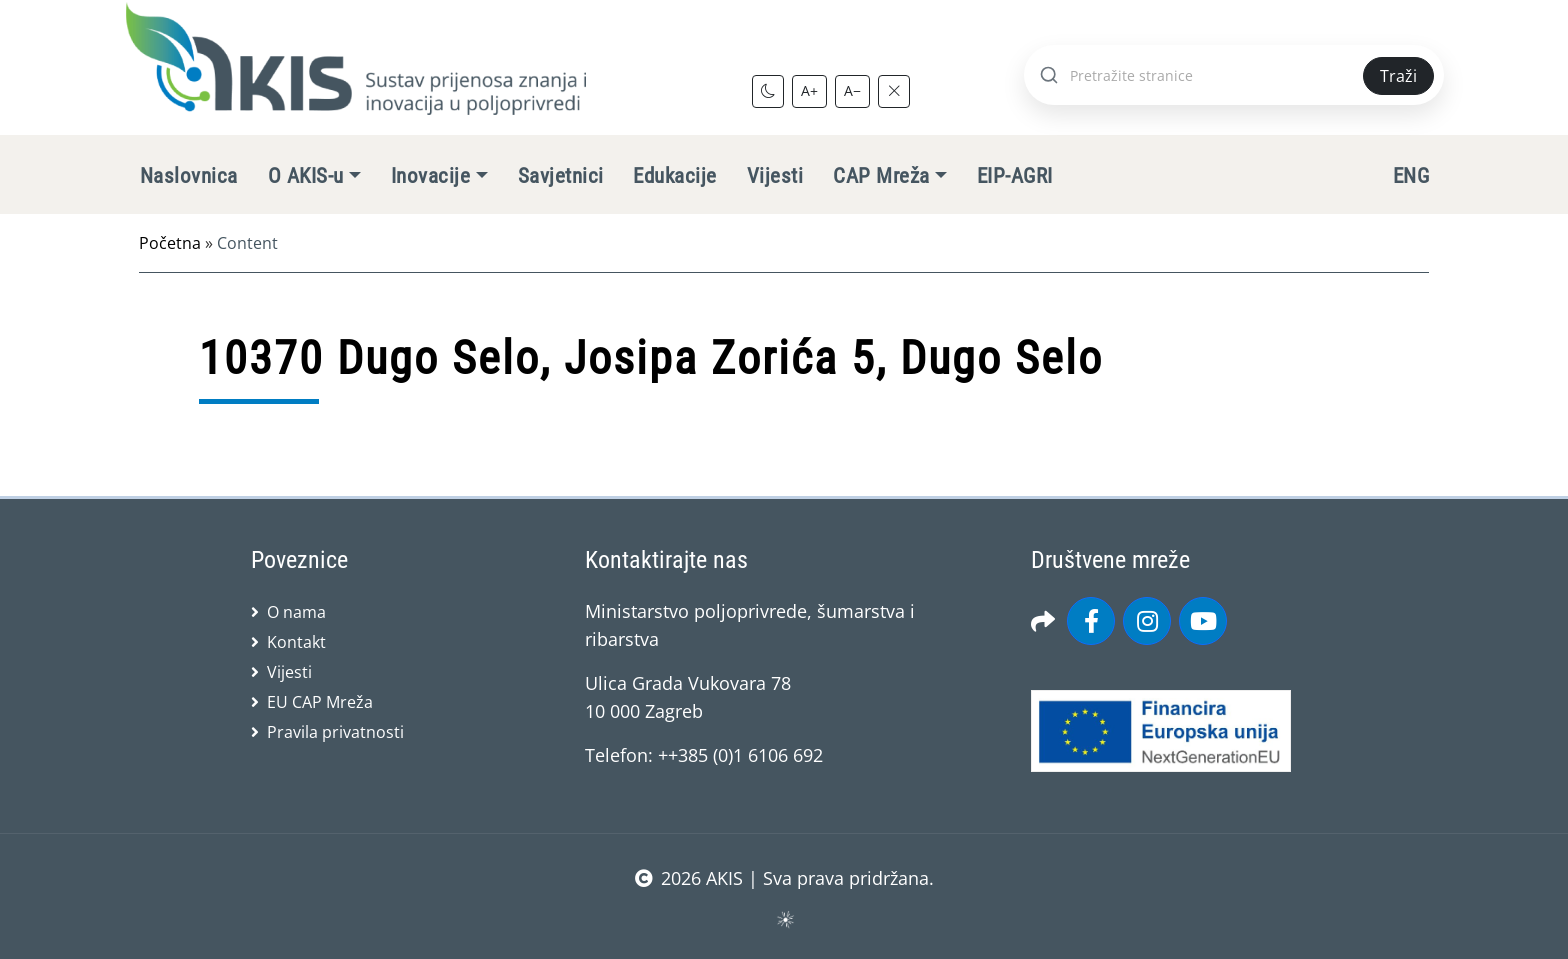 Image resolution: width=1568 pixels, height=959 pixels. Describe the element at coordinates (335, 732) in the screenshot. I see `Pravila privatnosti` at that location.